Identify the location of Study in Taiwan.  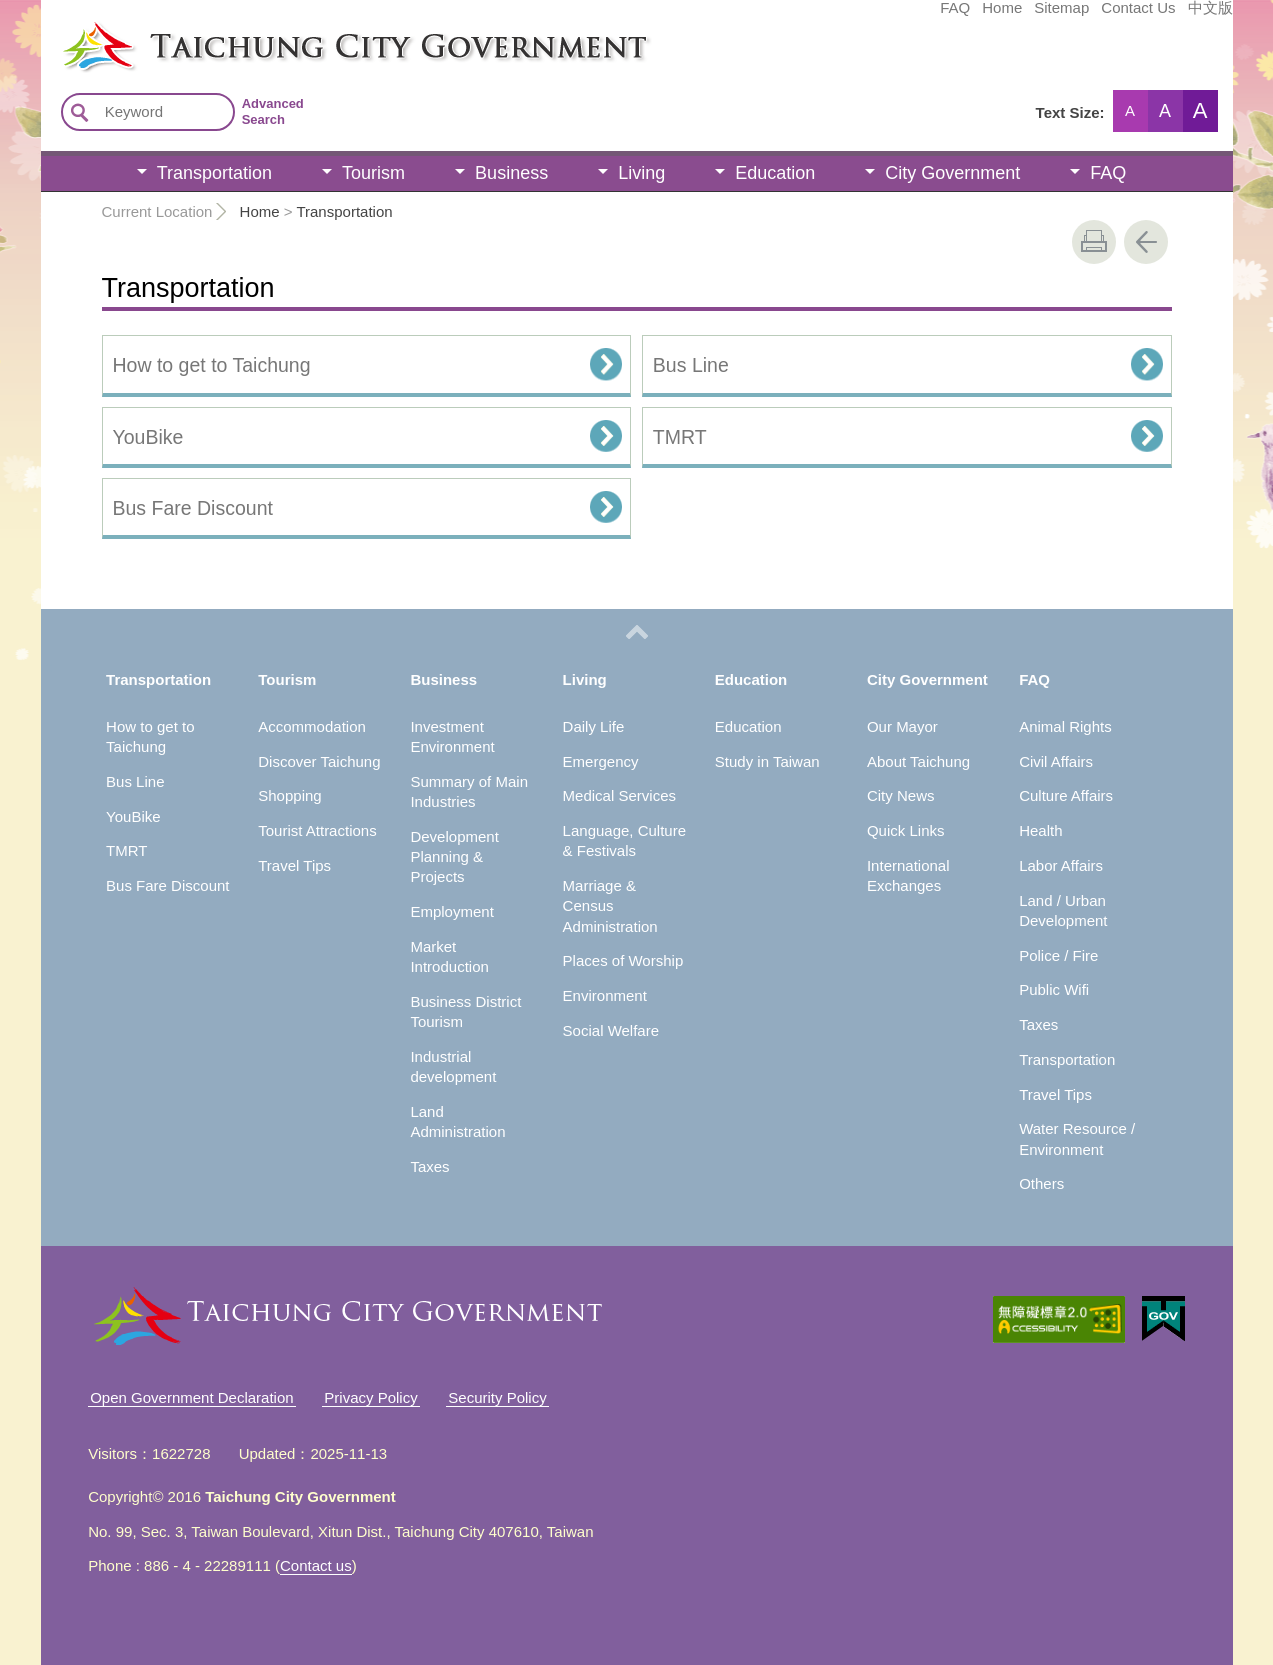
(767, 761).